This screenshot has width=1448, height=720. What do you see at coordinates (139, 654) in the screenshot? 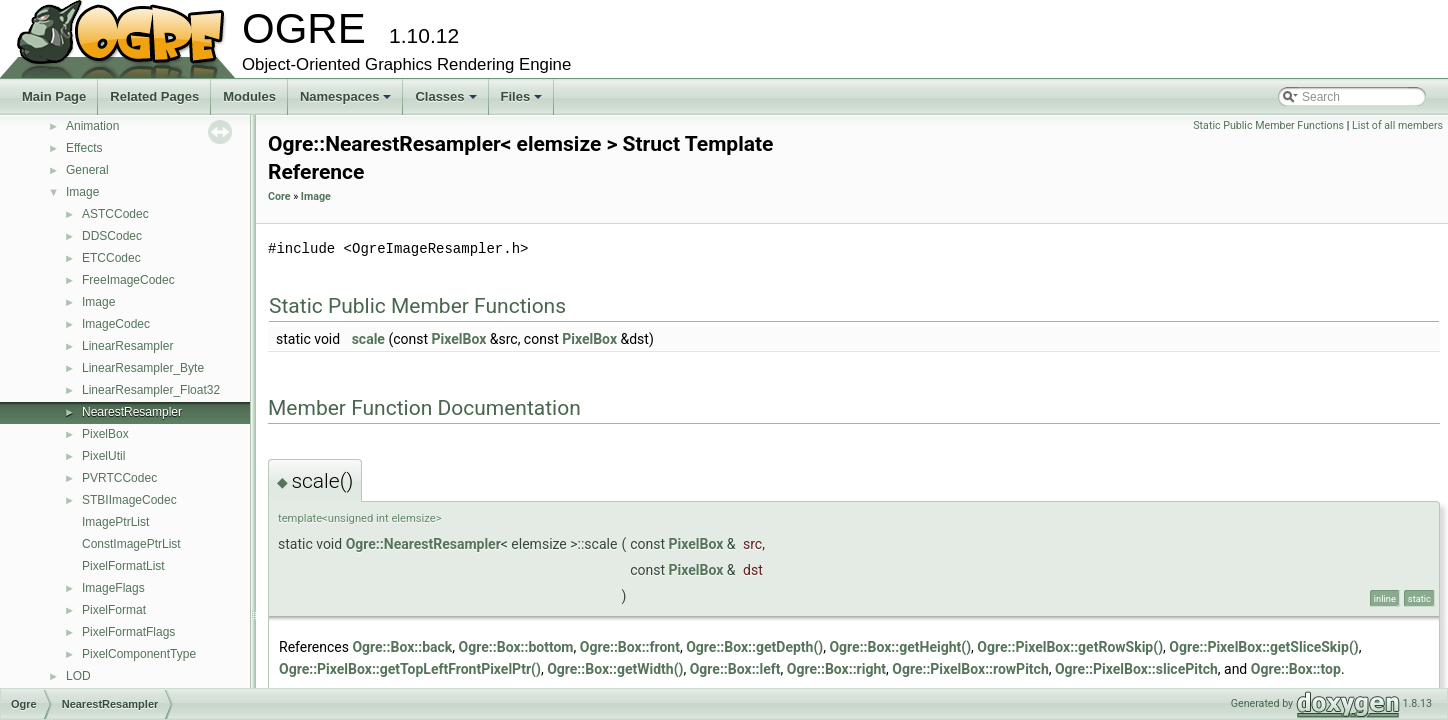
I see `PixelComponentType` at bounding box center [139, 654].